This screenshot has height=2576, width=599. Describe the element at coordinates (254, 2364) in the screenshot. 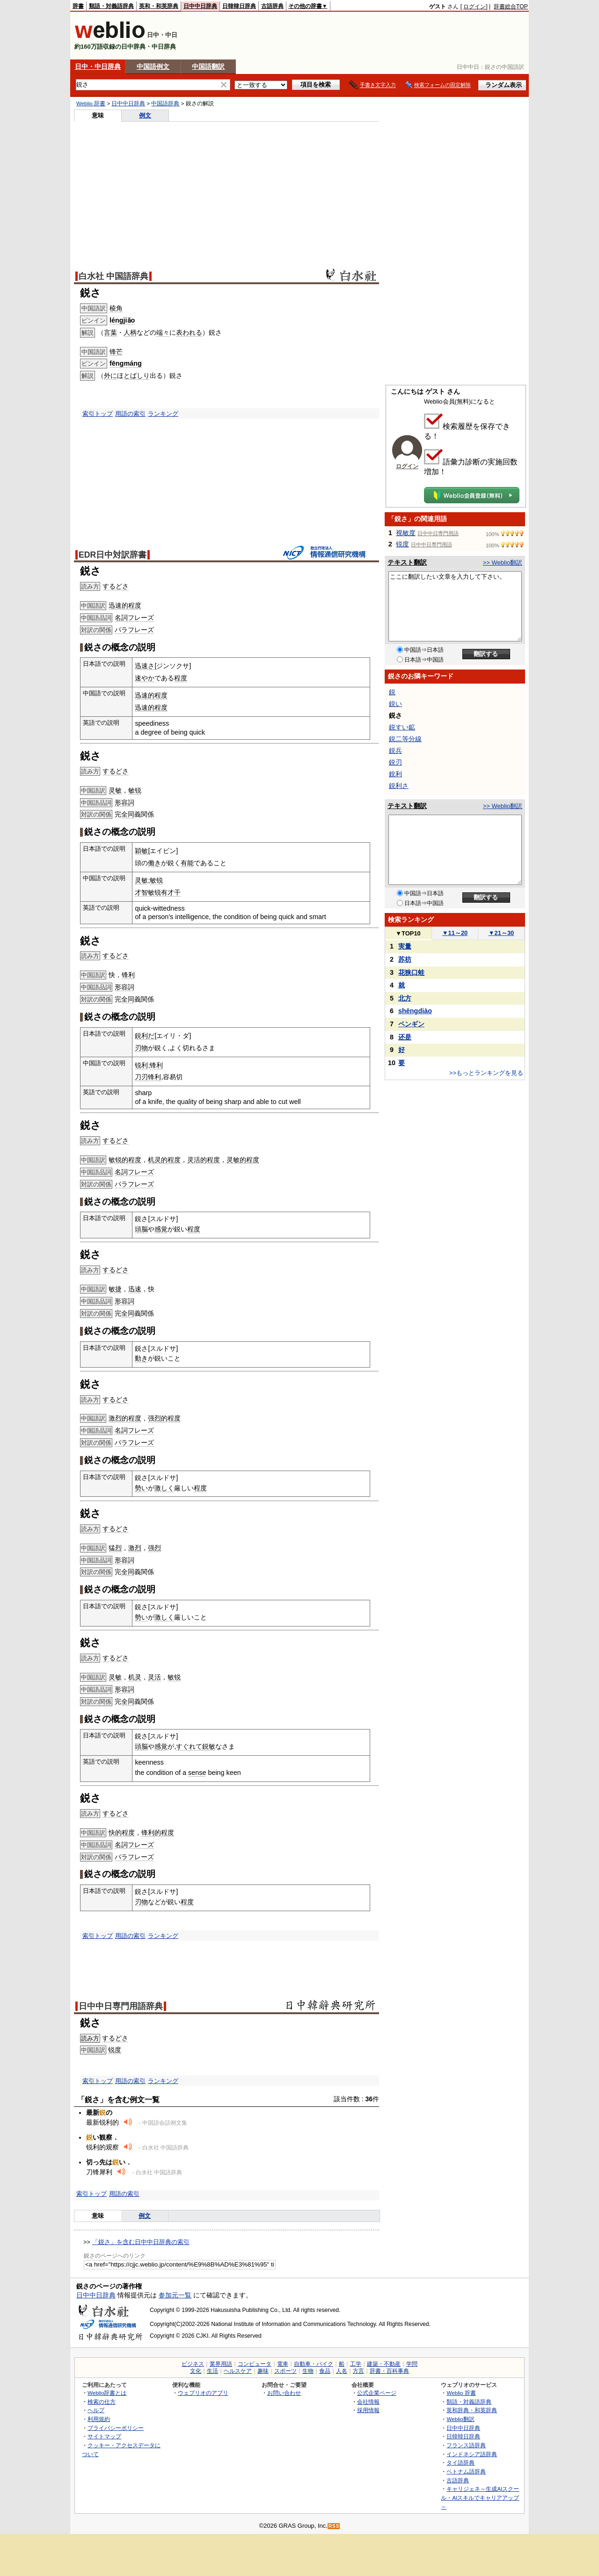

I see `コンピュータ` at that location.